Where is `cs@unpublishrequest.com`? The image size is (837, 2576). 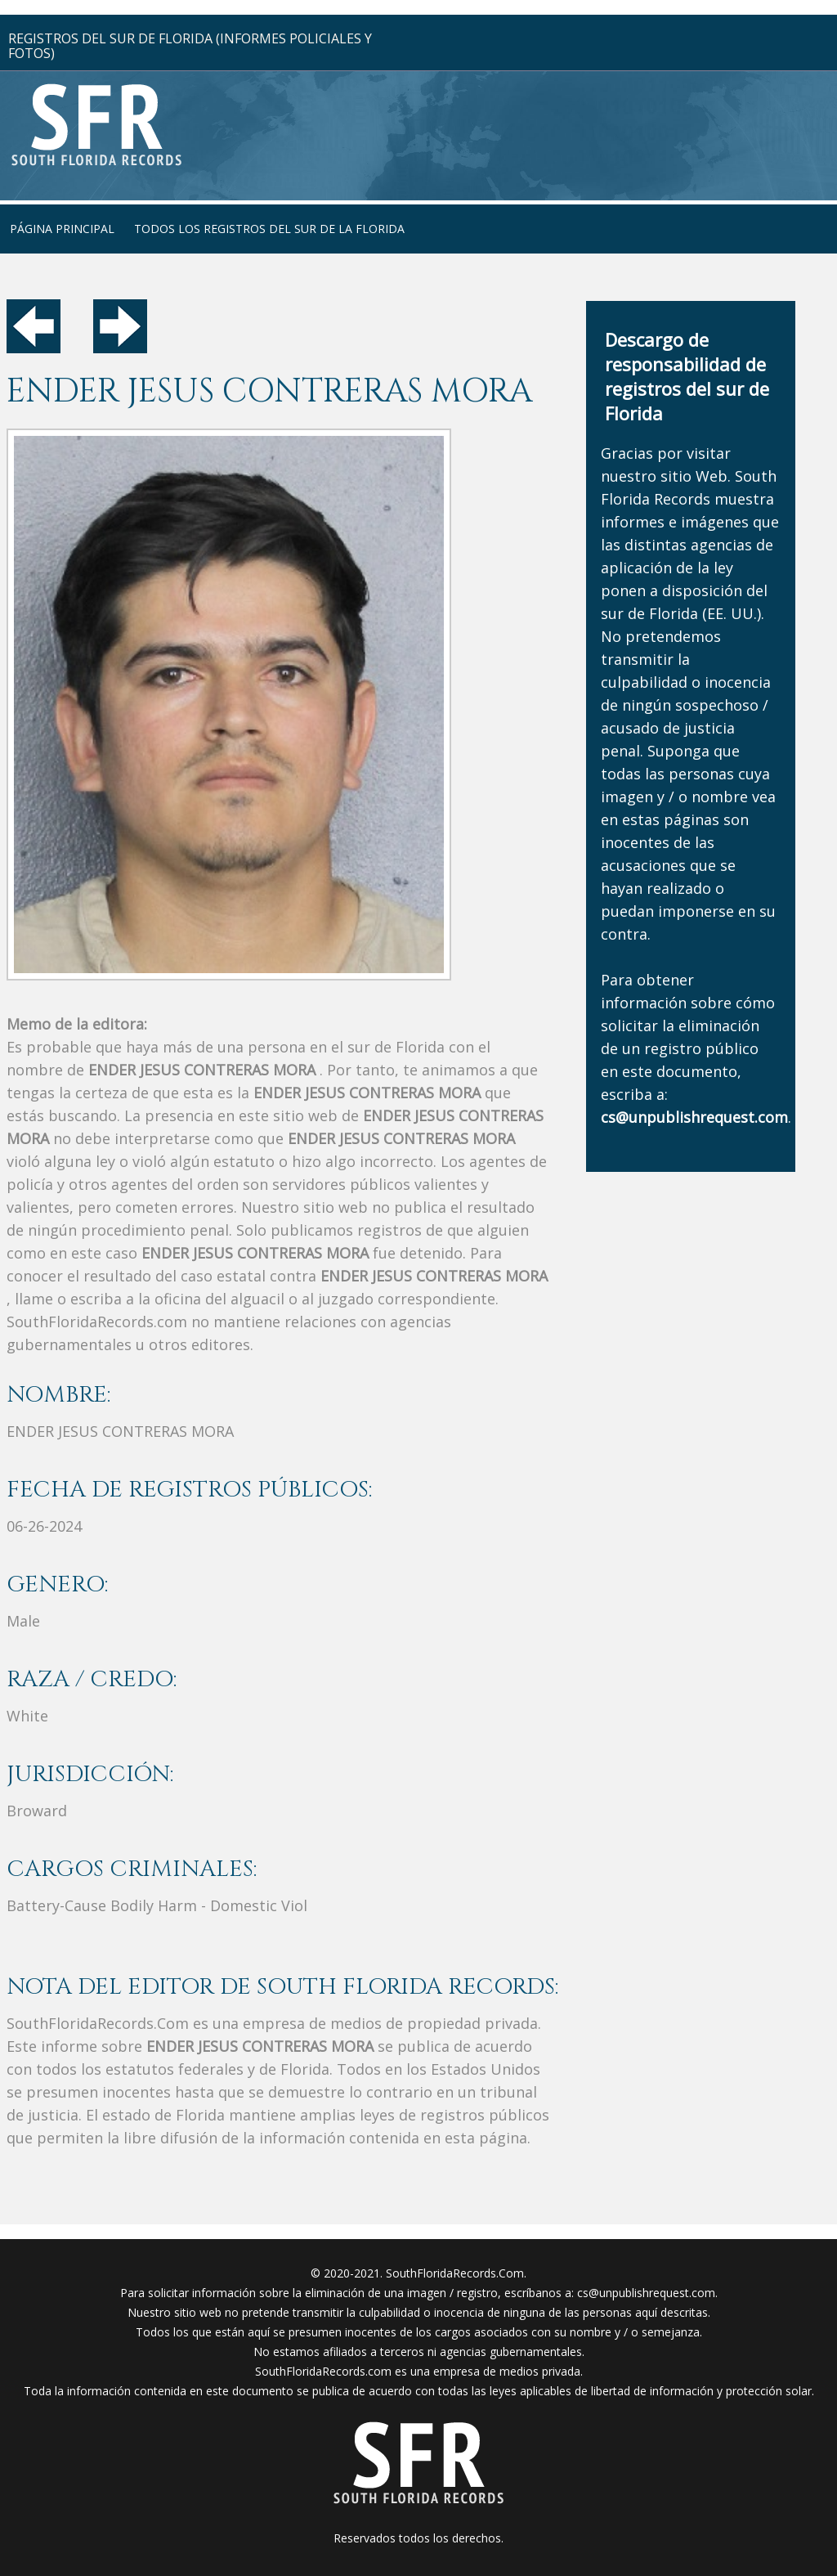 cs@unpublishrequest.com is located at coordinates (646, 2292).